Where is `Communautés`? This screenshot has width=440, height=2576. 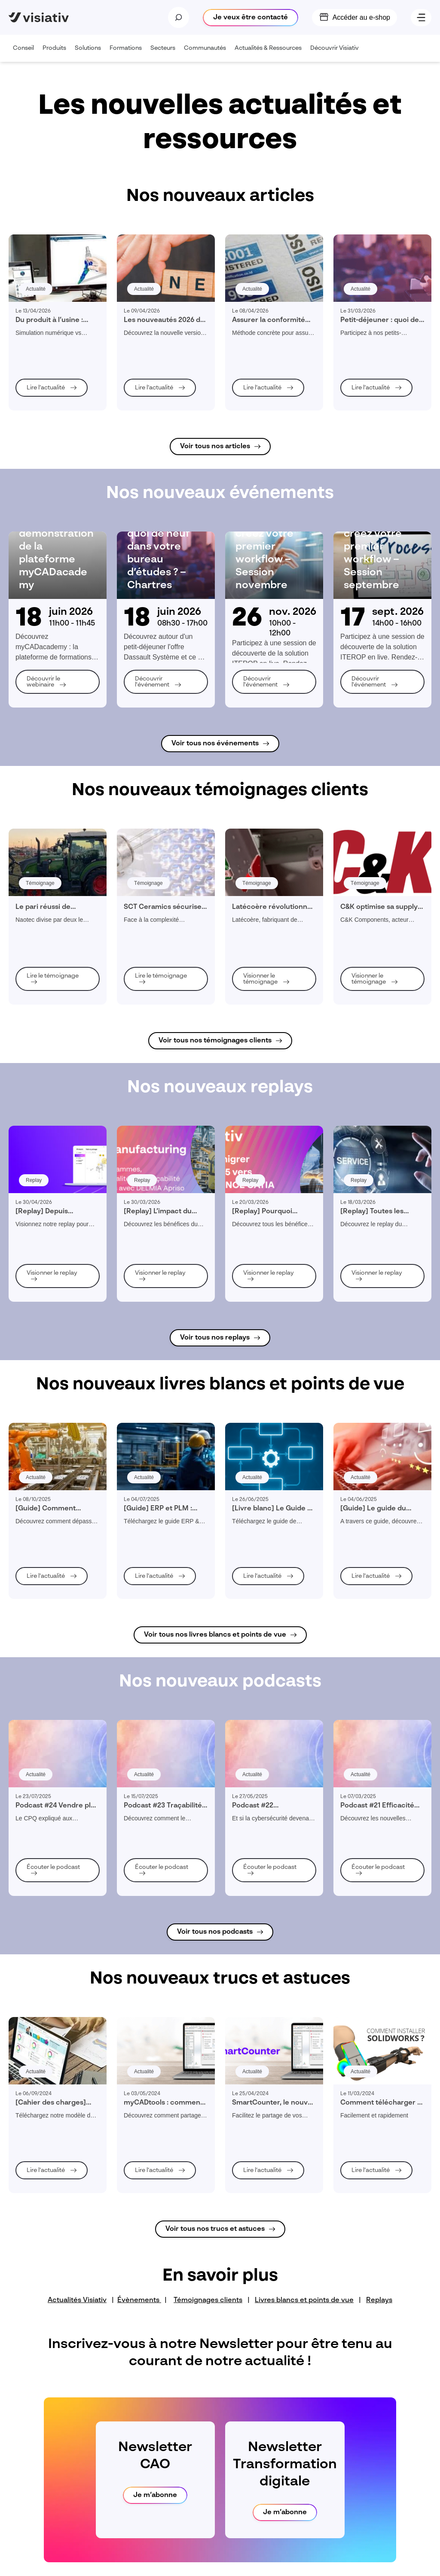 Communautés is located at coordinates (207, 53).